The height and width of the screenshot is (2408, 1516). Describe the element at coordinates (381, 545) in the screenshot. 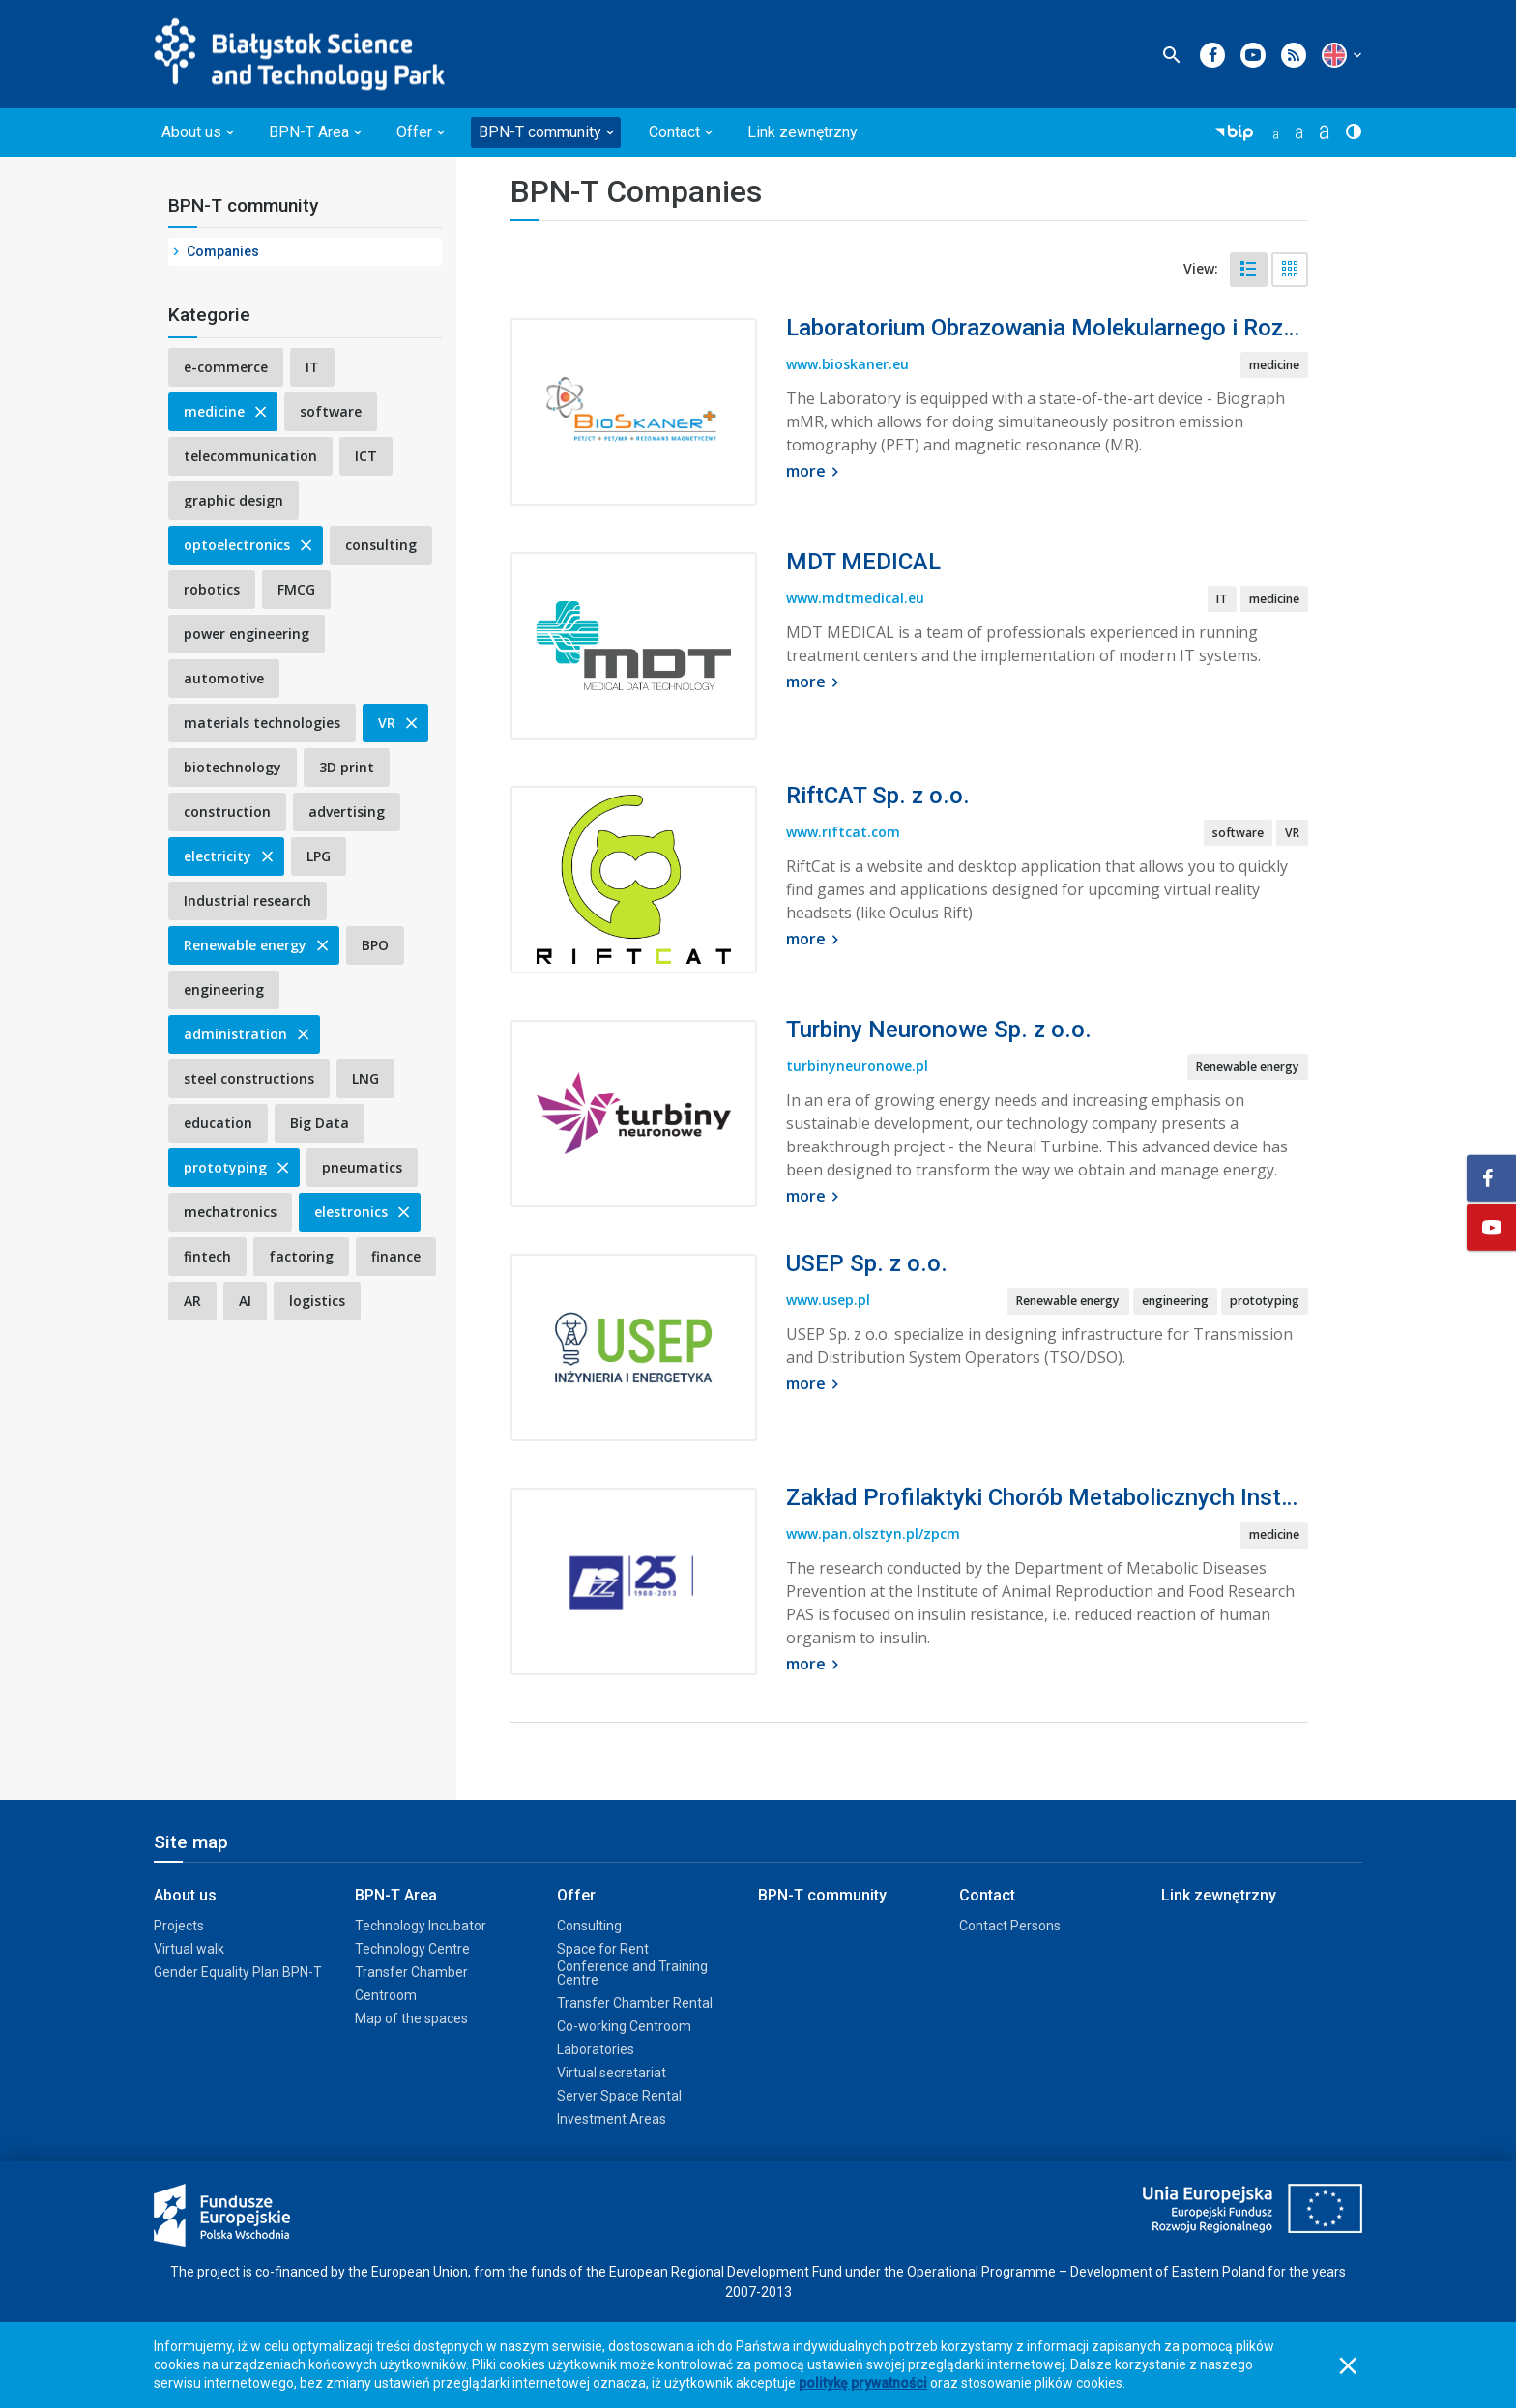

I see `consulting` at that location.